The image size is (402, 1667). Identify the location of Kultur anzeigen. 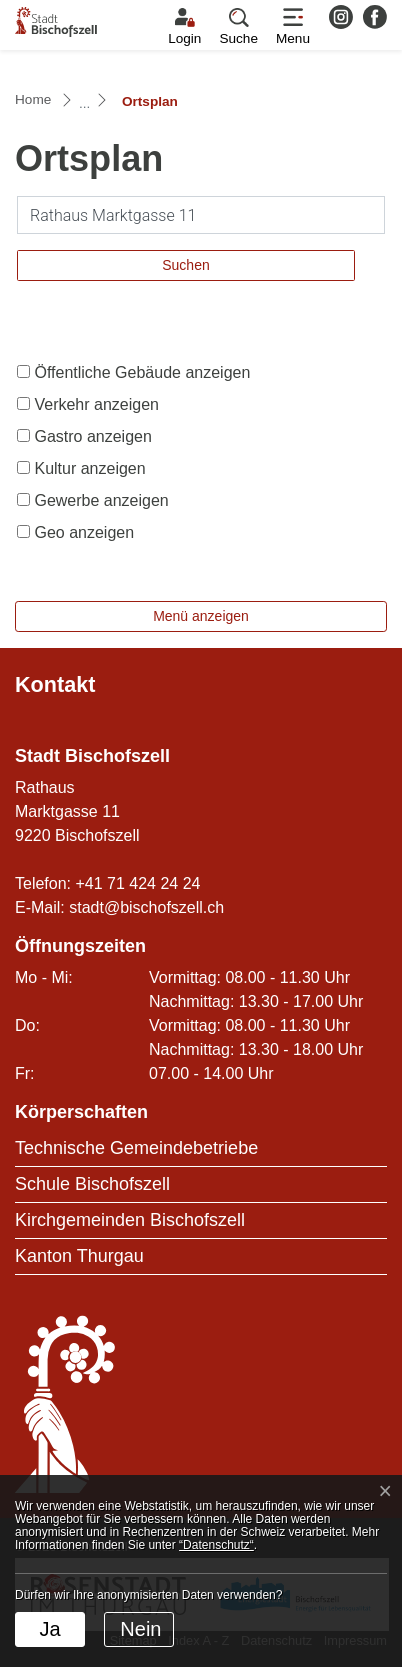
(89, 468).